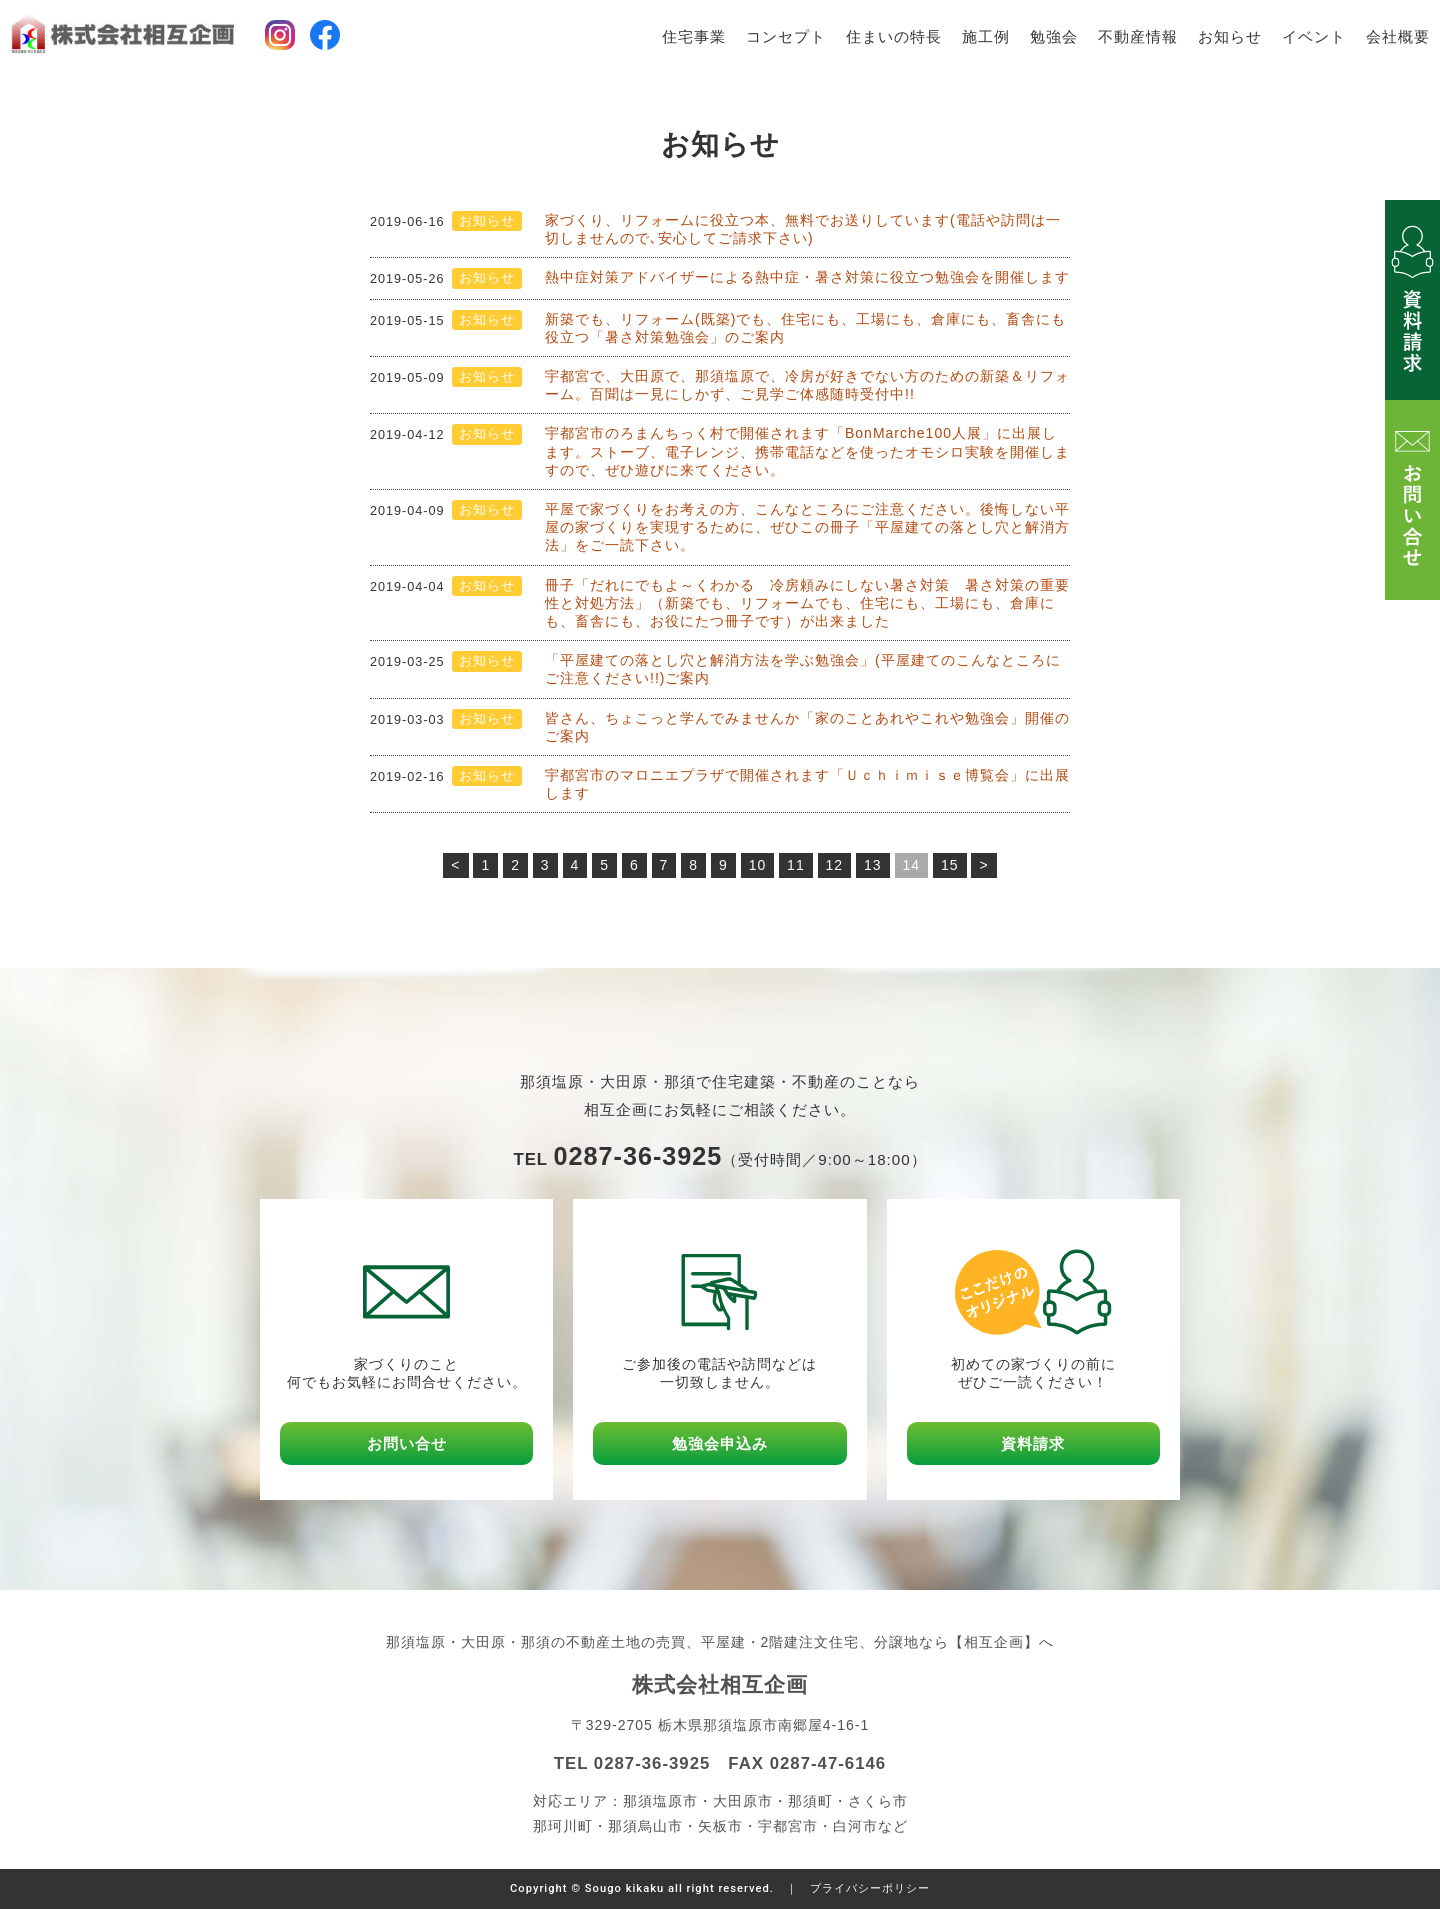  Describe the element at coordinates (950, 865) in the screenshot. I see `15` at that location.